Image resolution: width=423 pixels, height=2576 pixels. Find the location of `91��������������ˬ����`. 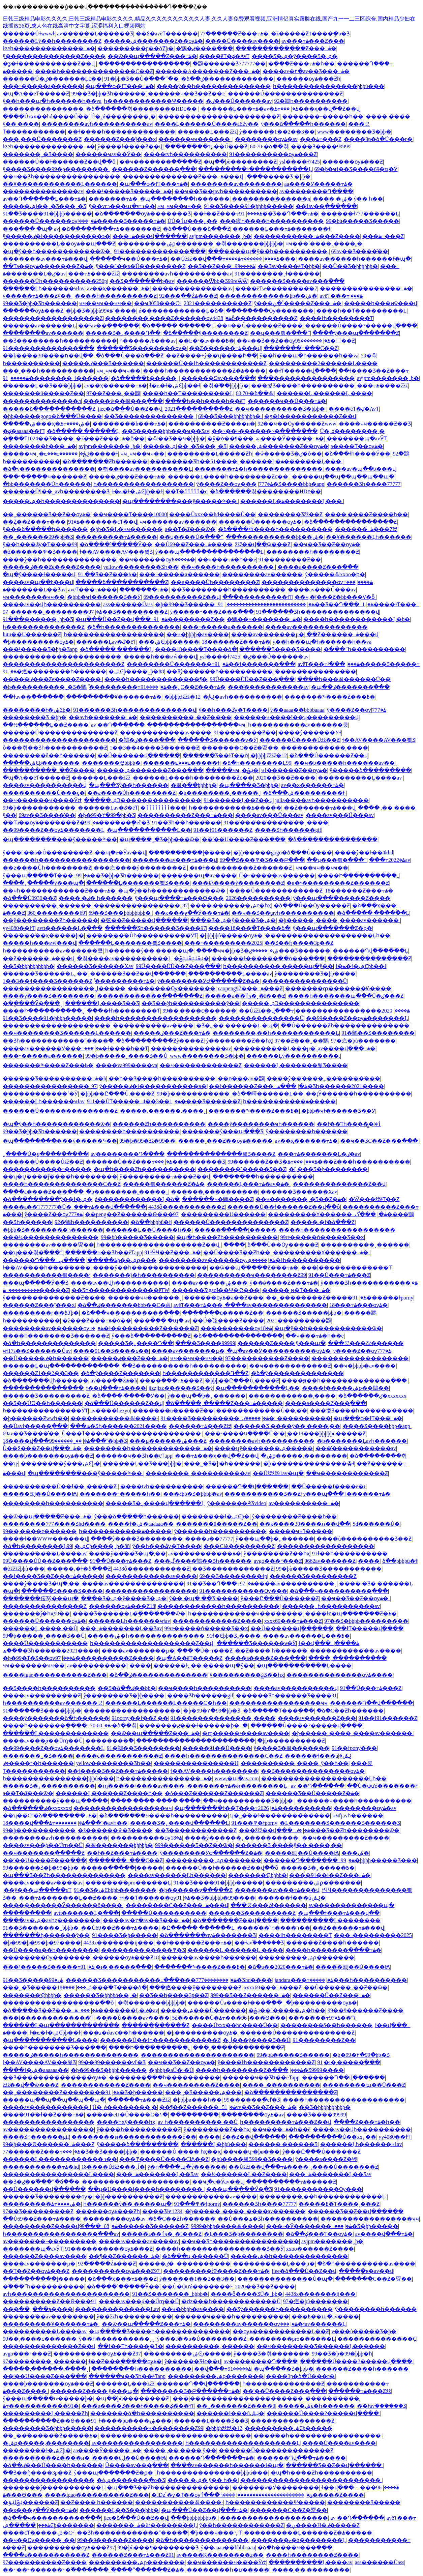

91��������������ˬ���� is located at coordinates (275, 822).